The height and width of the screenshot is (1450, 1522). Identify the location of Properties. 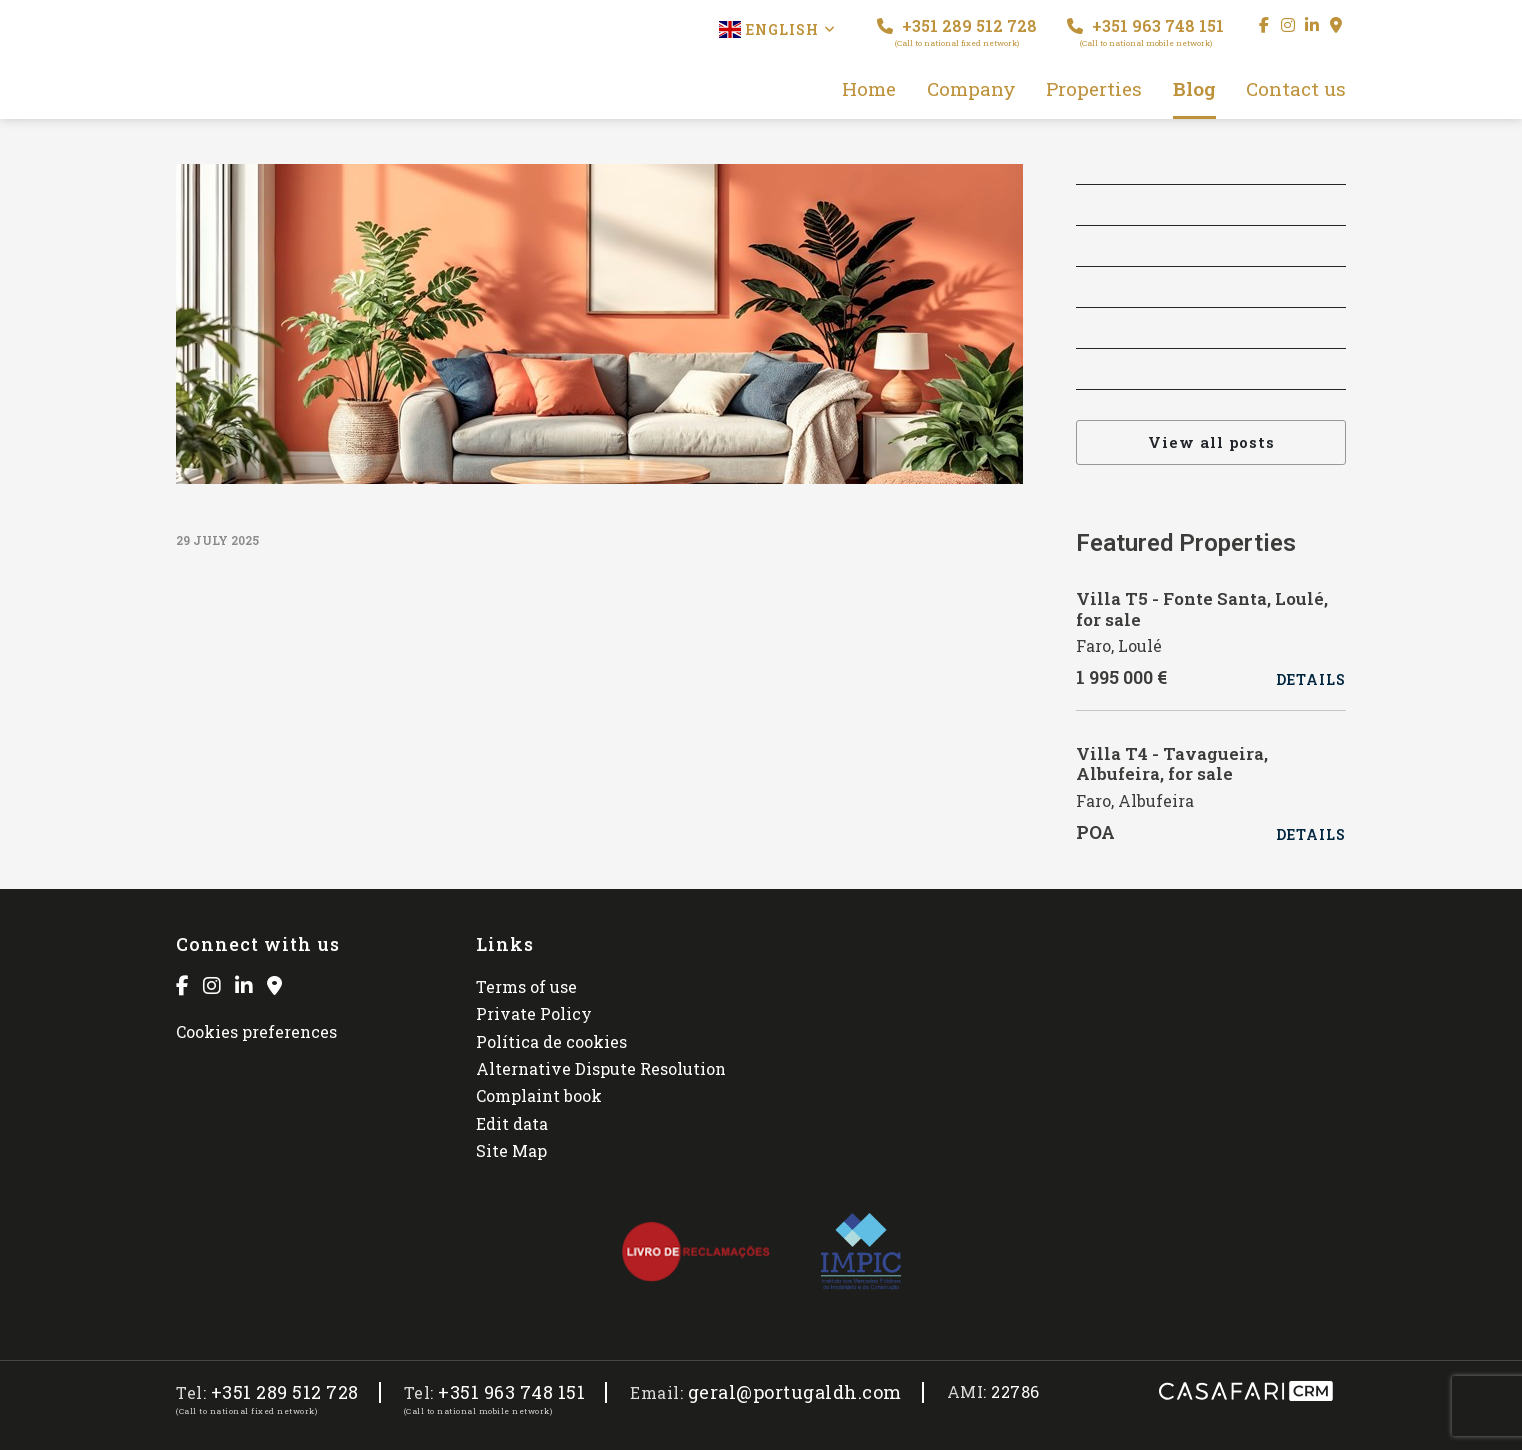
(1094, 89).